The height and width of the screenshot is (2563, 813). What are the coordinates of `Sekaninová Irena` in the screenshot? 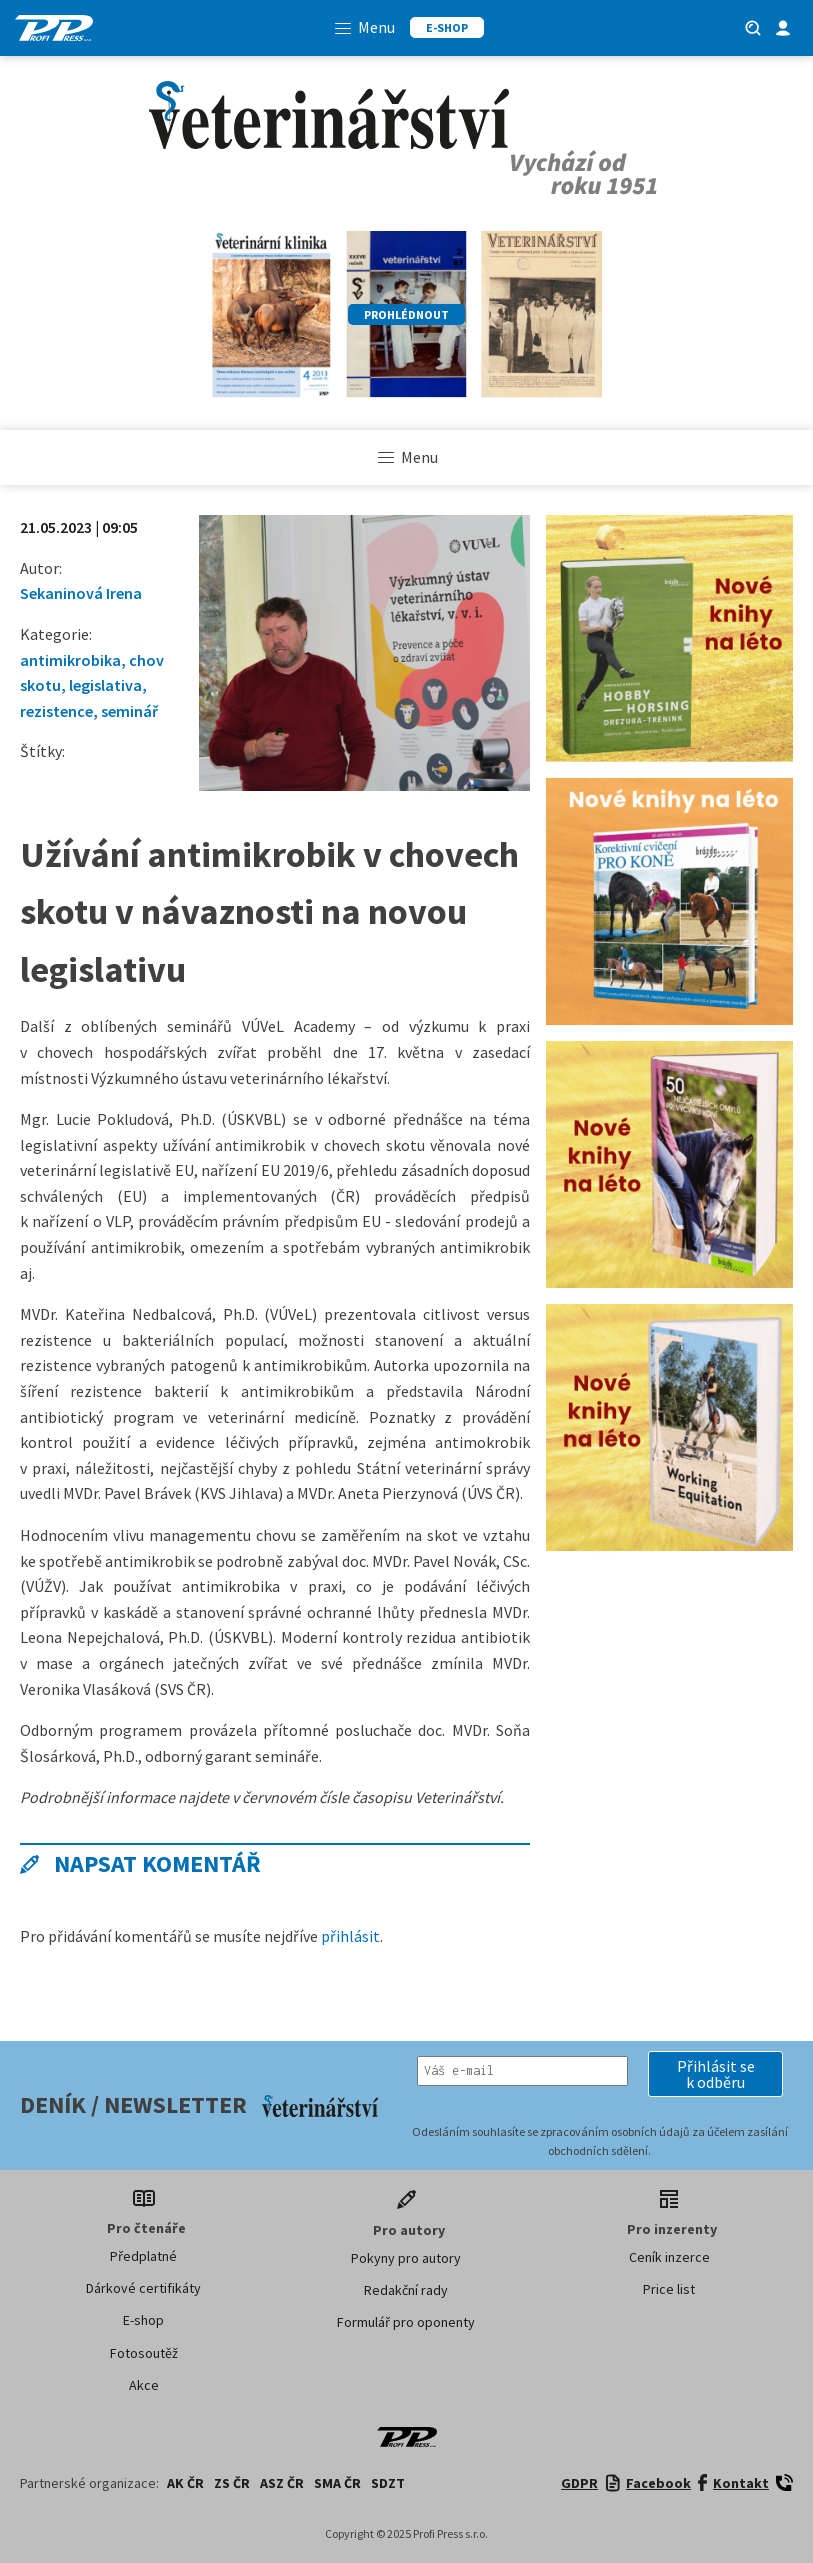 It's located at (81, 593).